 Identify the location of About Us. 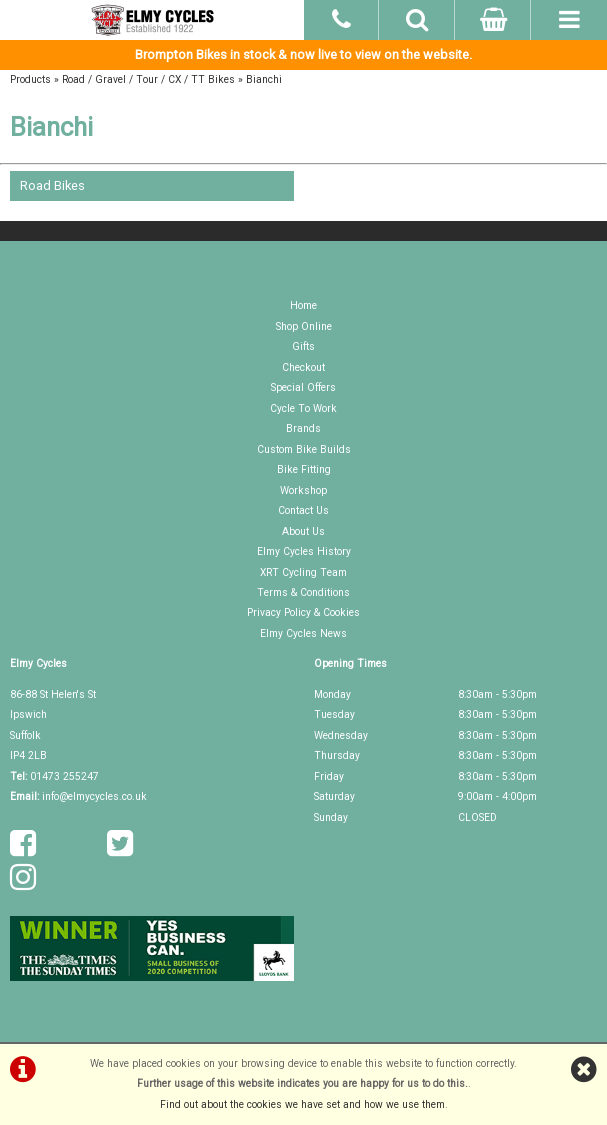
(303, 531).